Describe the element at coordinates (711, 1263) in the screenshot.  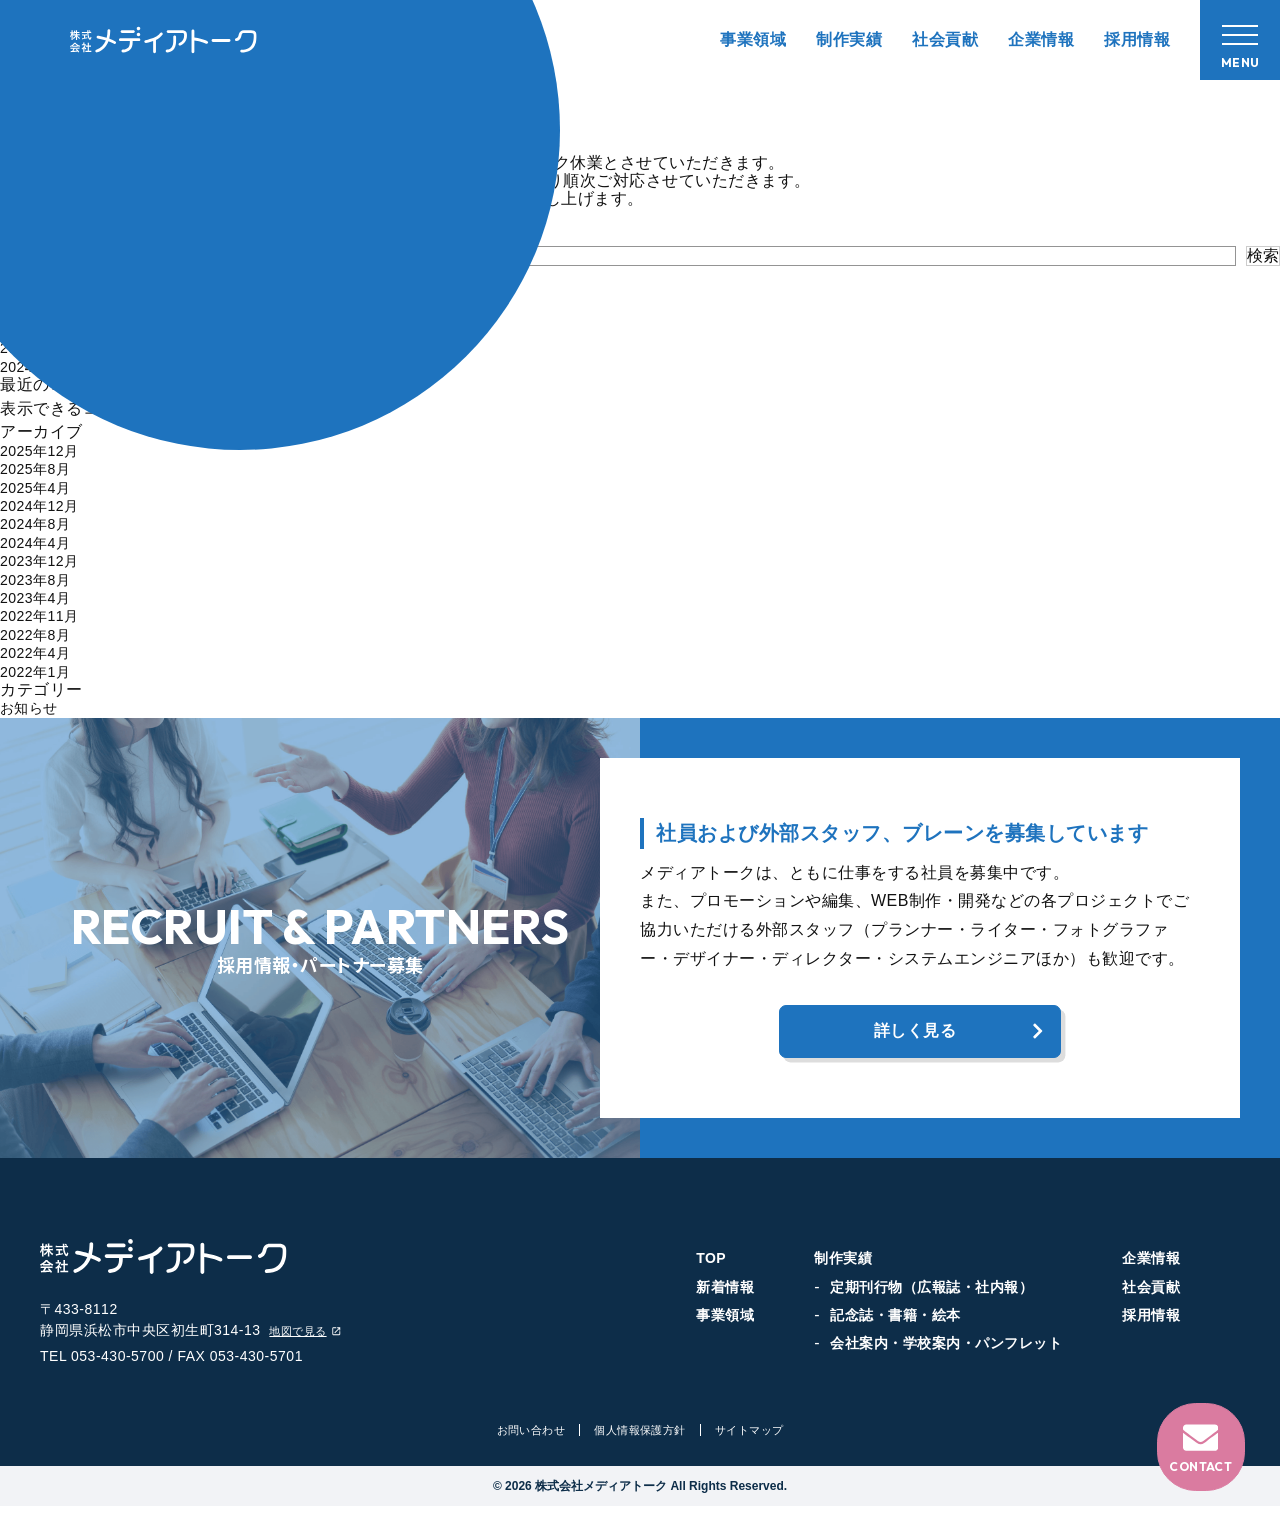
I see `TOP` at that location.